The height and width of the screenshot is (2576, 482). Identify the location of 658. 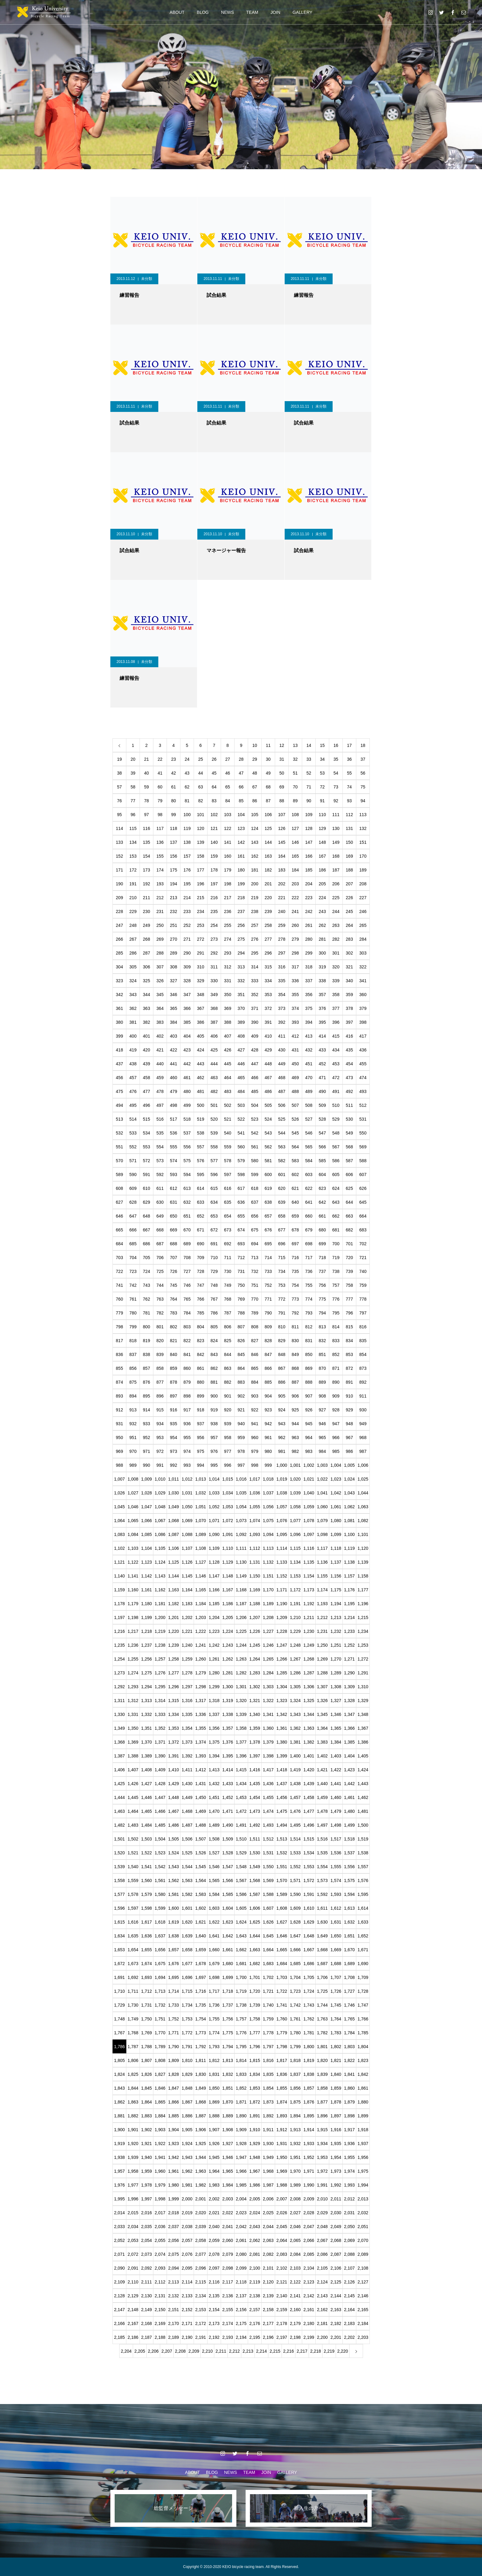
(281, 1216).